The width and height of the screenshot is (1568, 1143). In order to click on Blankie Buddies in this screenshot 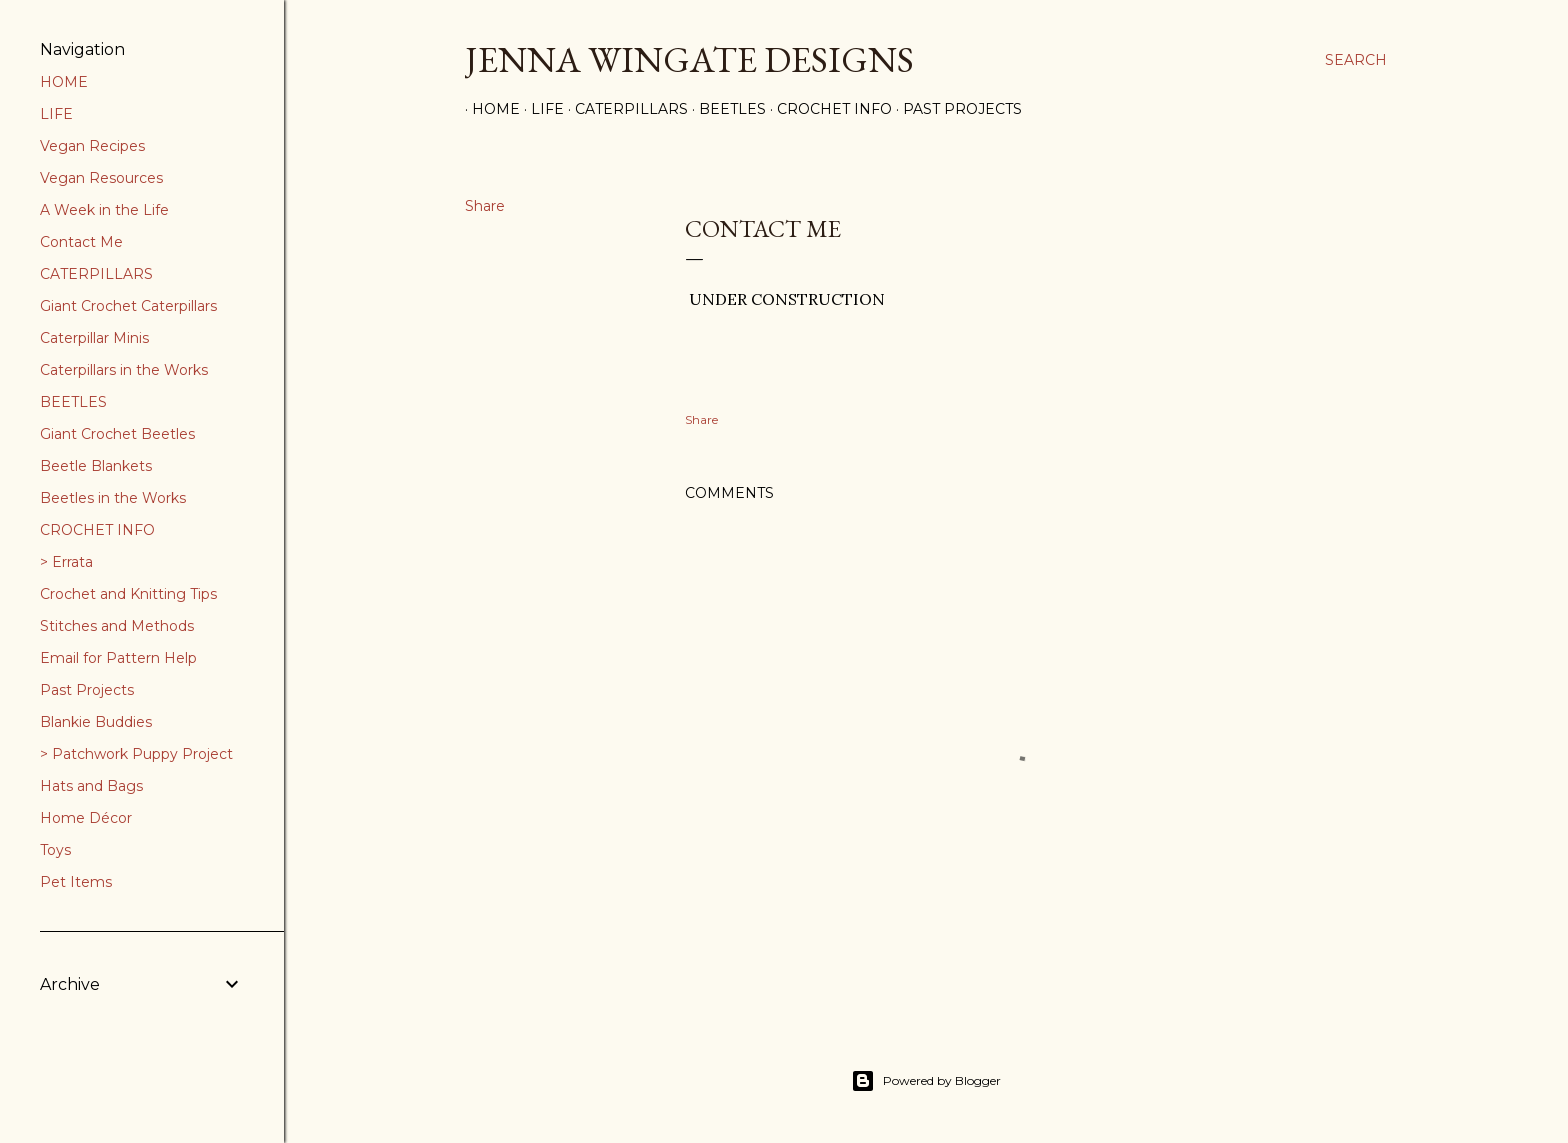, I will do `click(96, 722)`.